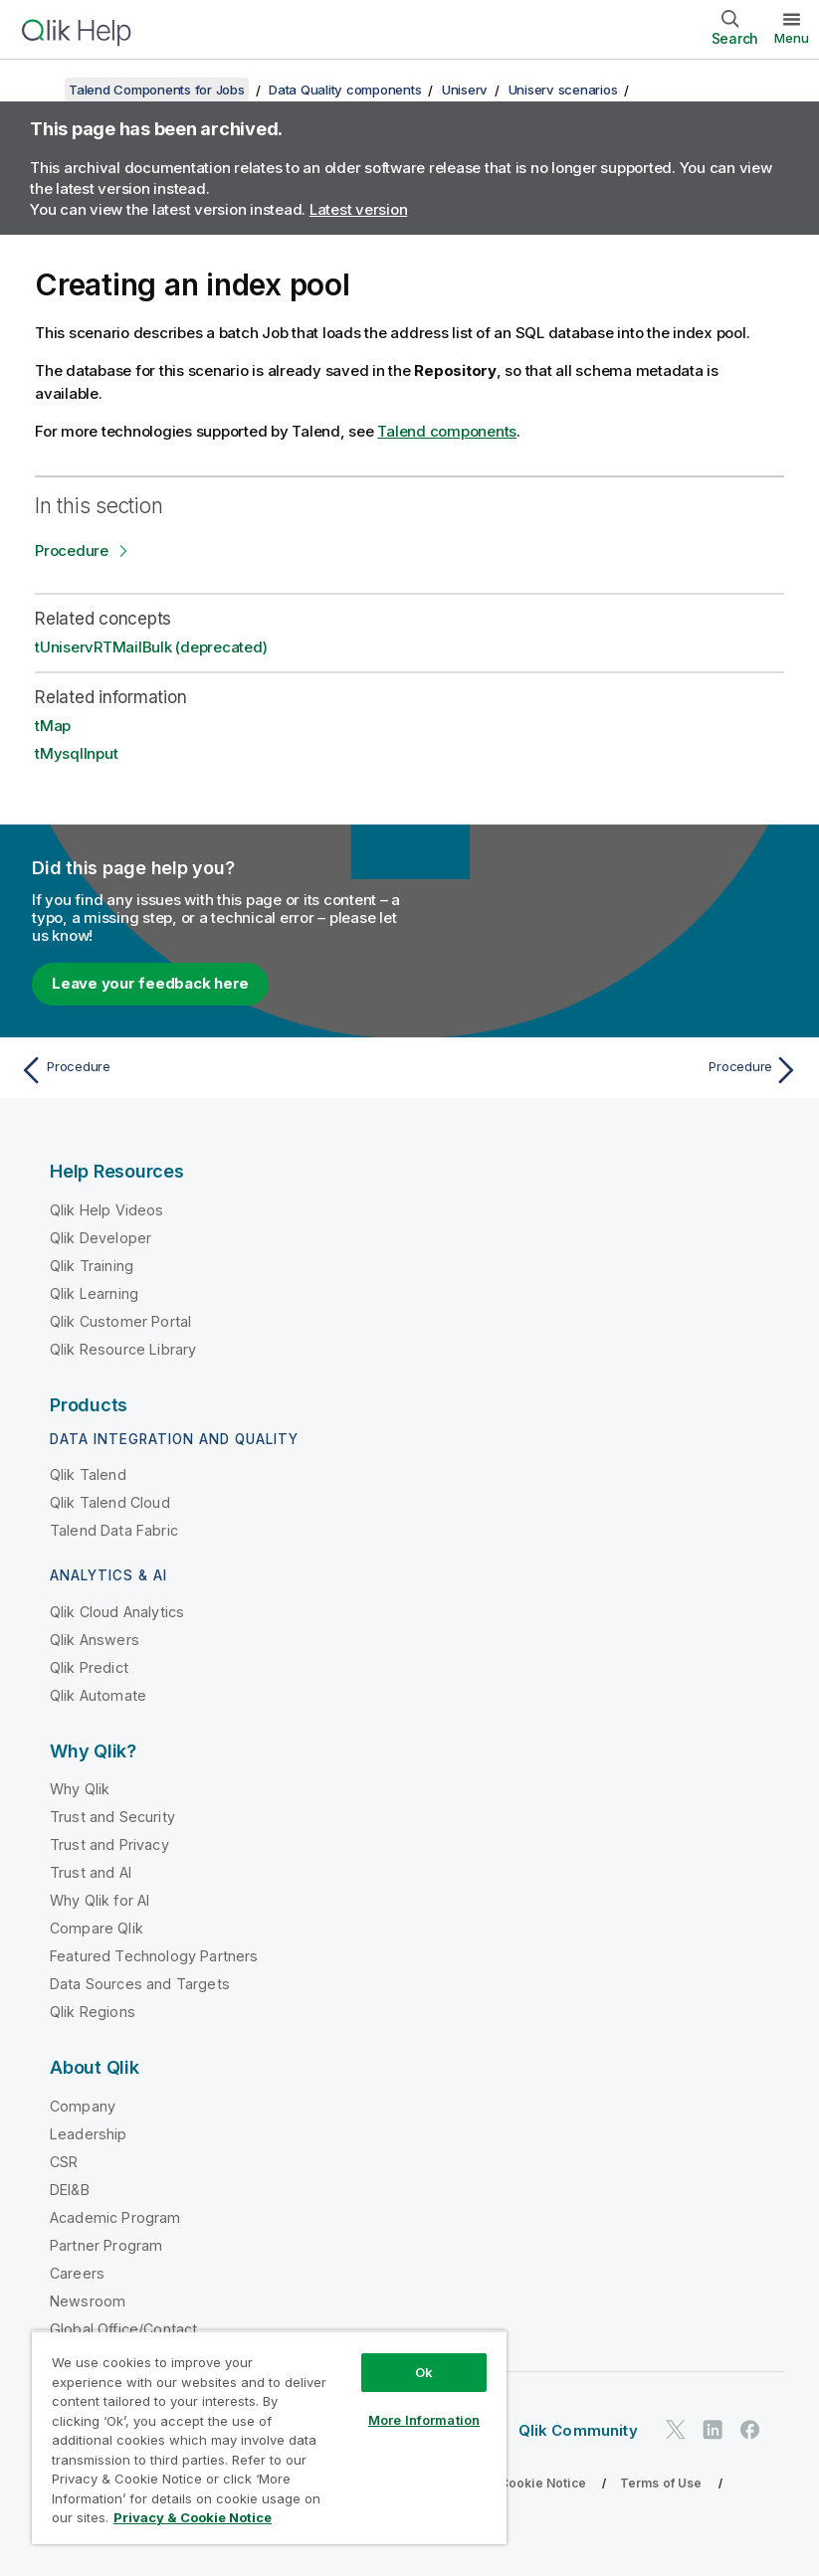 This screenshot has width=819, height=2576. Describe the element at coordinates (157, 89) in the screenshot. I see `Talend Components for Jobs` at that location.